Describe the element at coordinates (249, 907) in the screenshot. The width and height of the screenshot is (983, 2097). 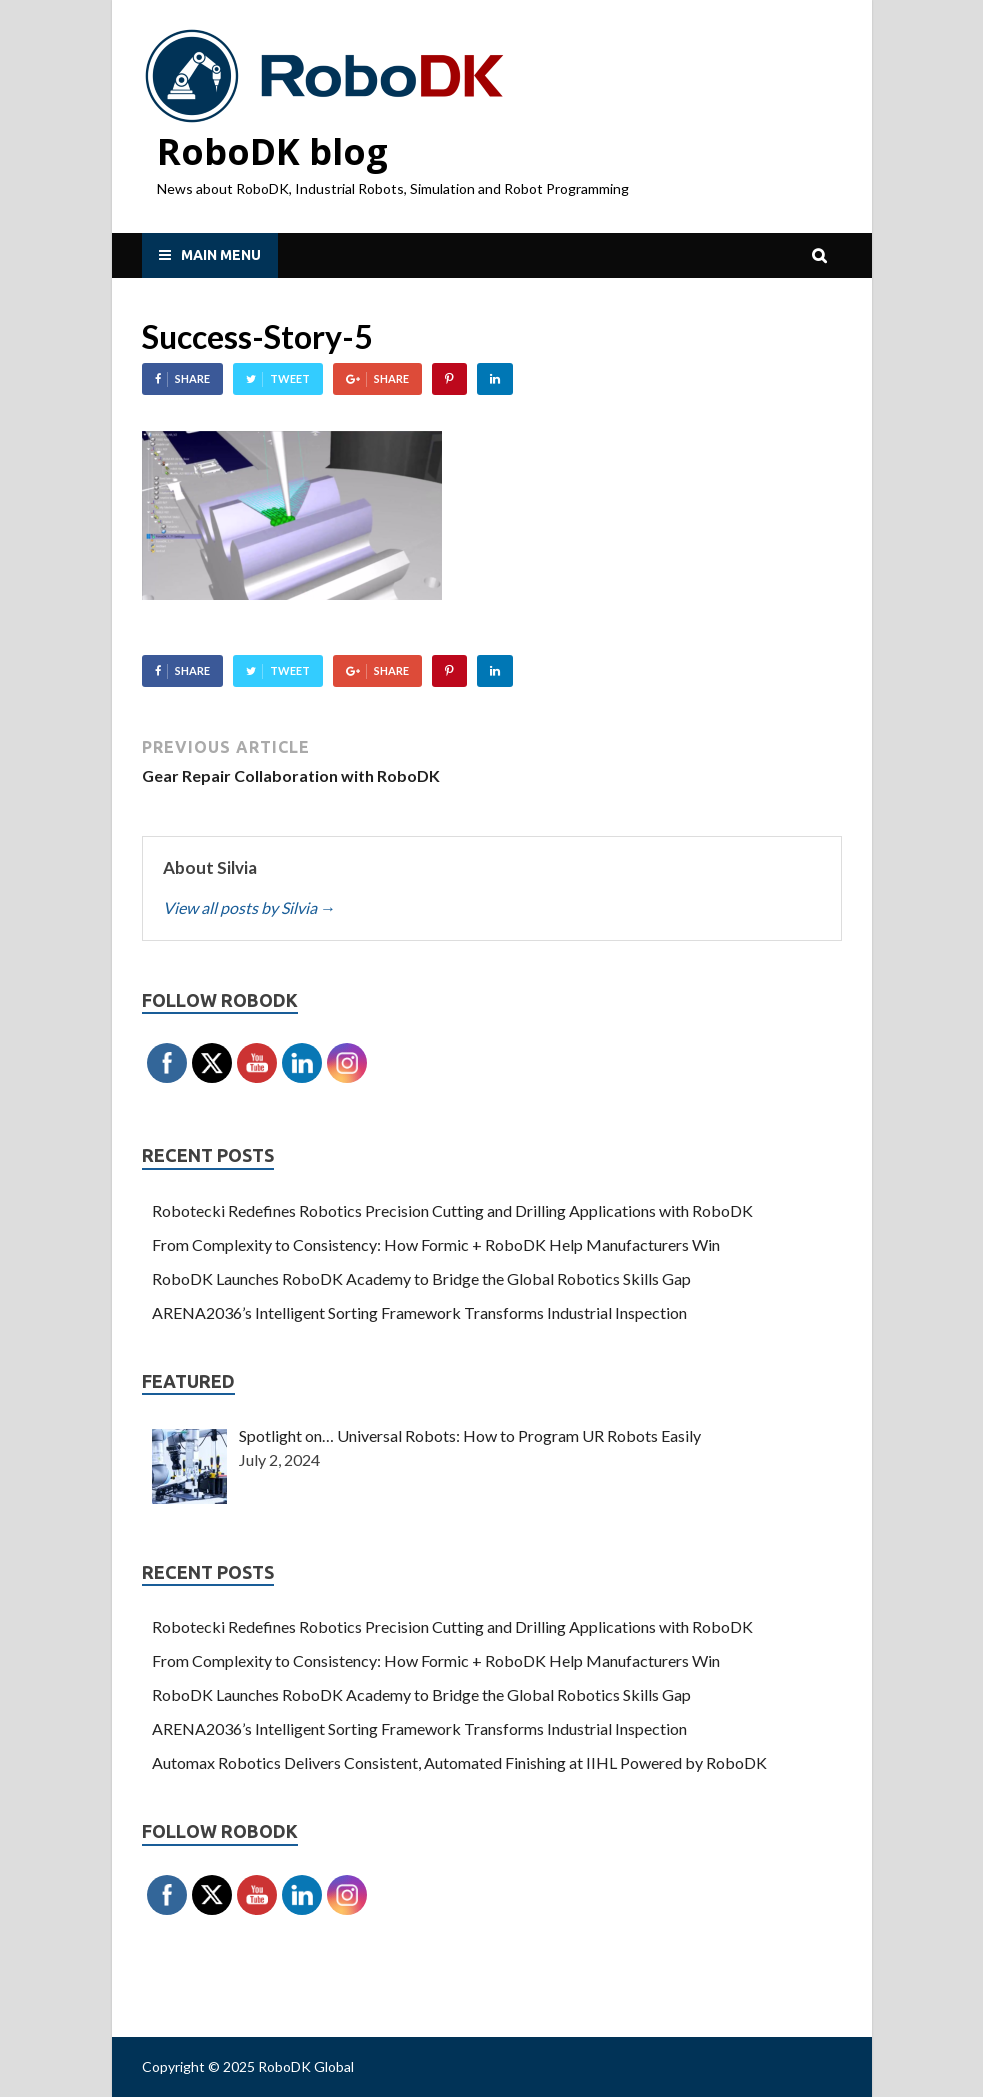
I see `View all posts by Silvia` at that location.